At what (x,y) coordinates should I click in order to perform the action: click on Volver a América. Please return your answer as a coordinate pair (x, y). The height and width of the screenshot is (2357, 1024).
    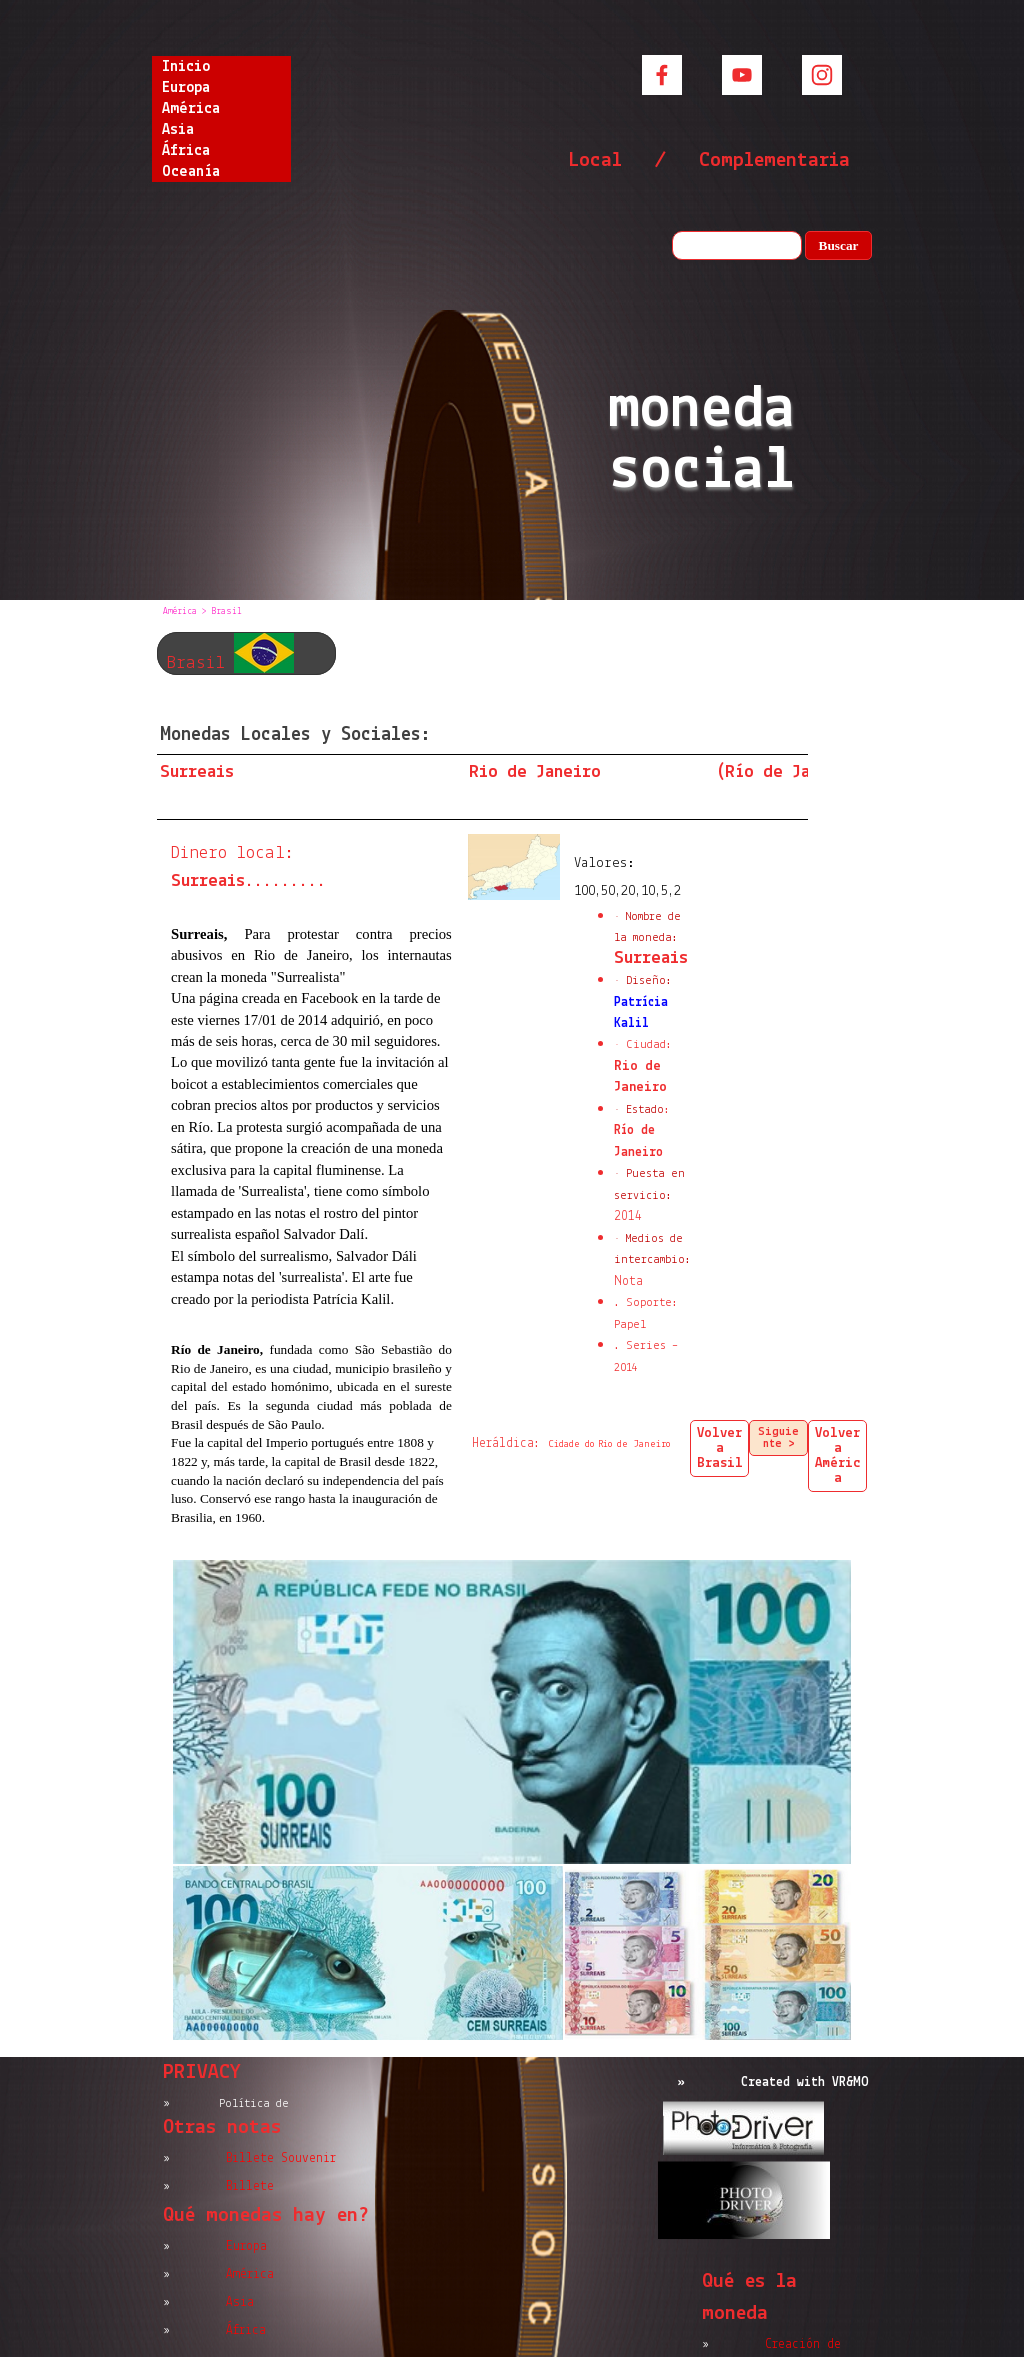
    Looking at the image, I should click on (838, 1456).